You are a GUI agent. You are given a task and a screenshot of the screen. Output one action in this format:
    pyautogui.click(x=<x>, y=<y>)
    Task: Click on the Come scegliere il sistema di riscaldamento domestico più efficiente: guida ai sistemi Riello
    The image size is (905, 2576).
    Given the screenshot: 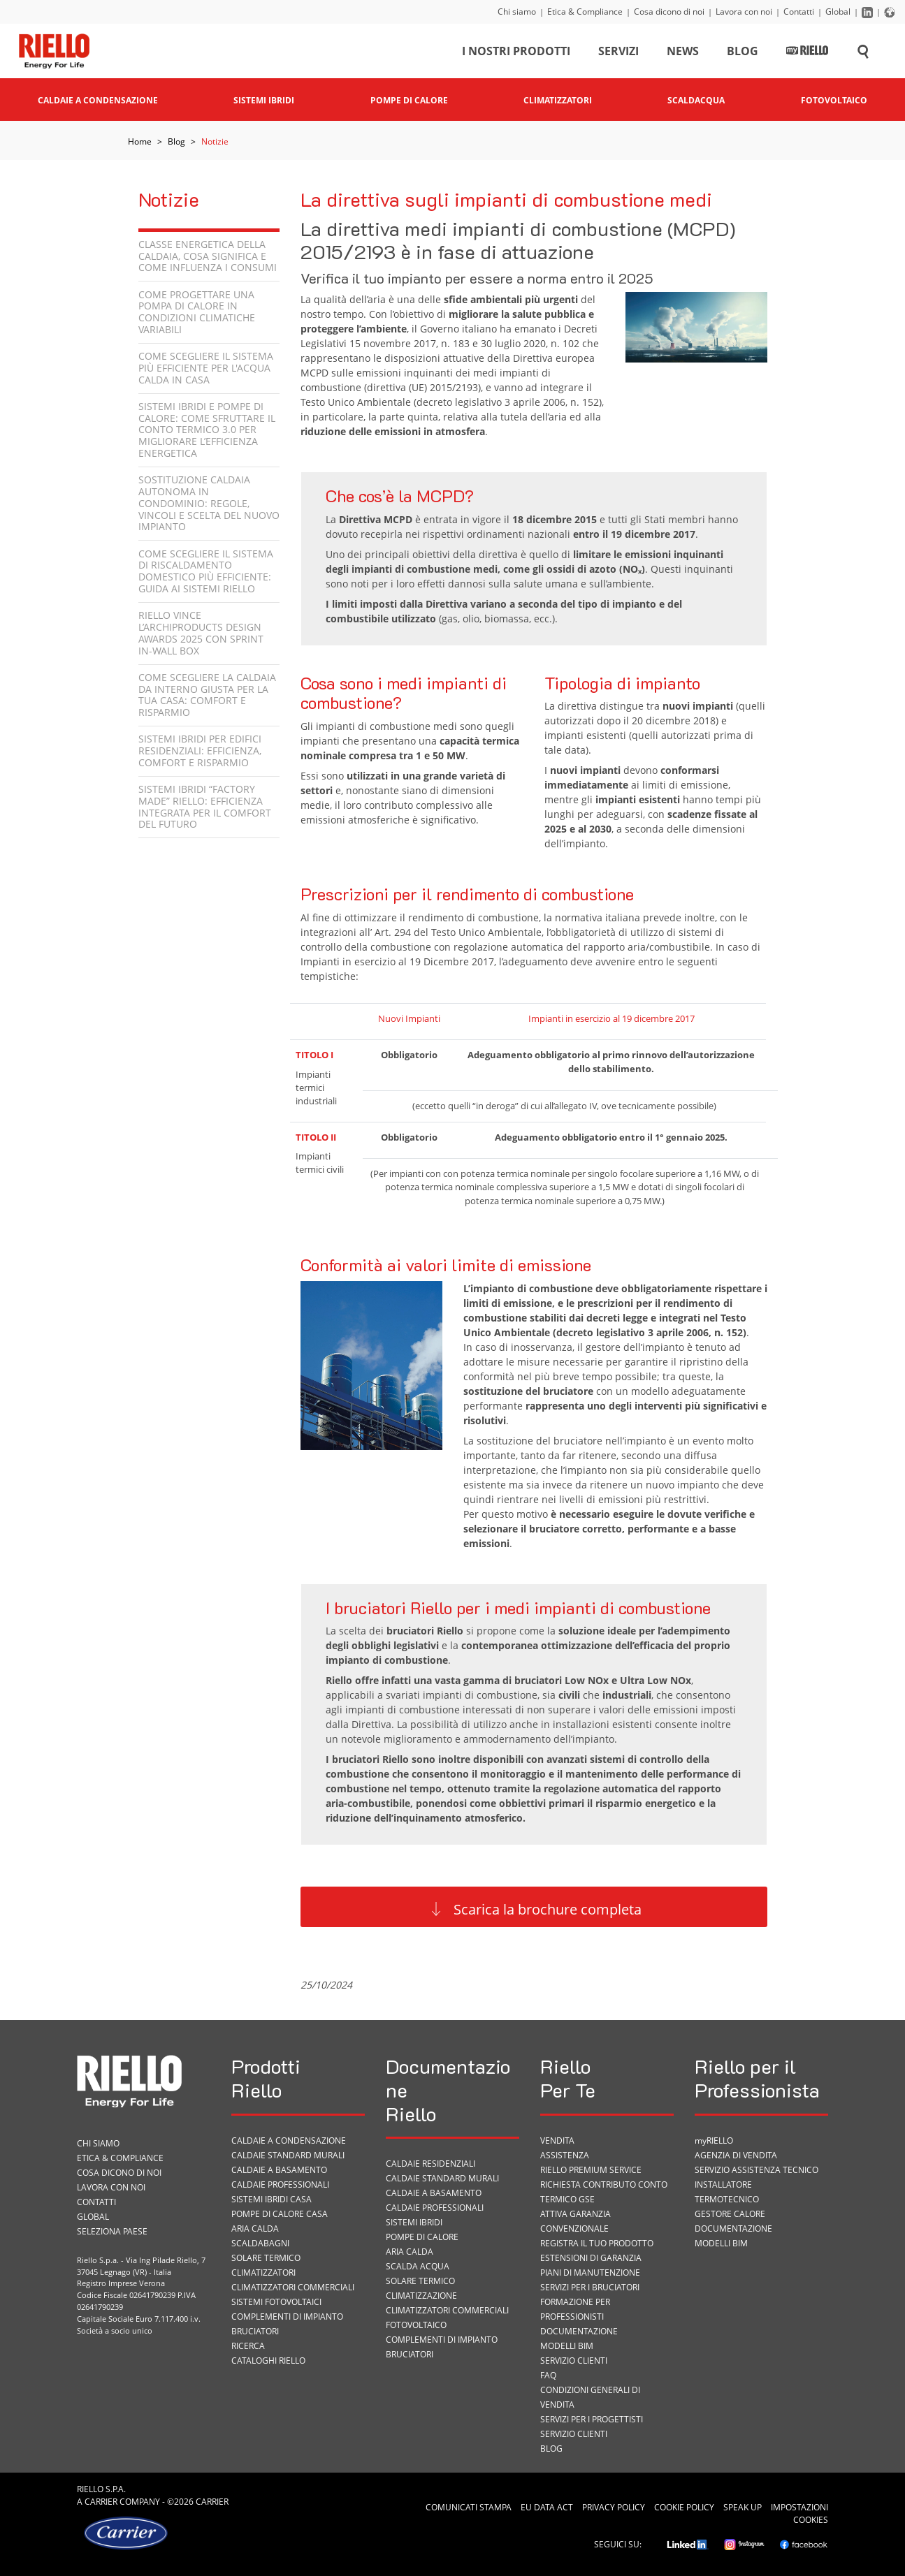 What is the action you would take?
    pyautogui.click(x=205, y=571)
    